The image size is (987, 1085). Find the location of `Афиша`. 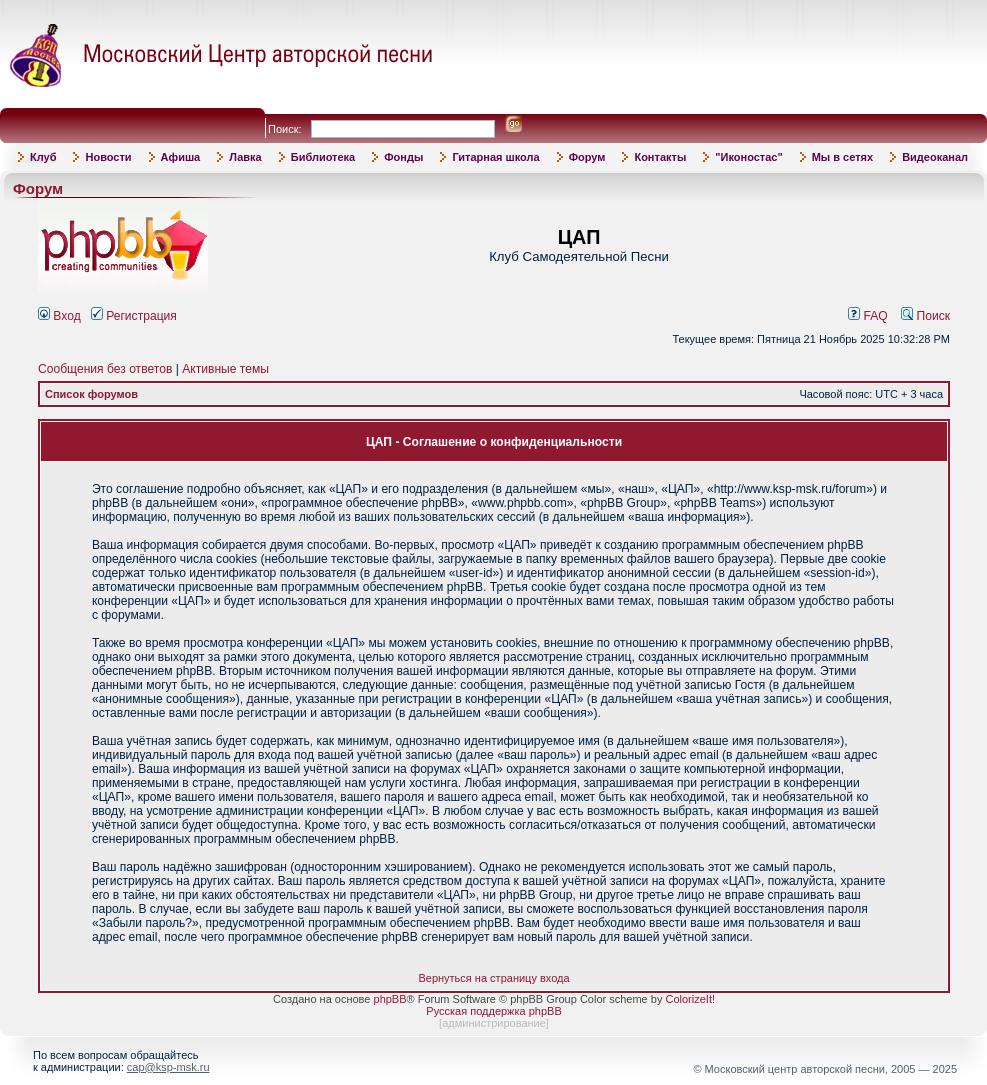

Афиша is located at coordinates (181, 157).